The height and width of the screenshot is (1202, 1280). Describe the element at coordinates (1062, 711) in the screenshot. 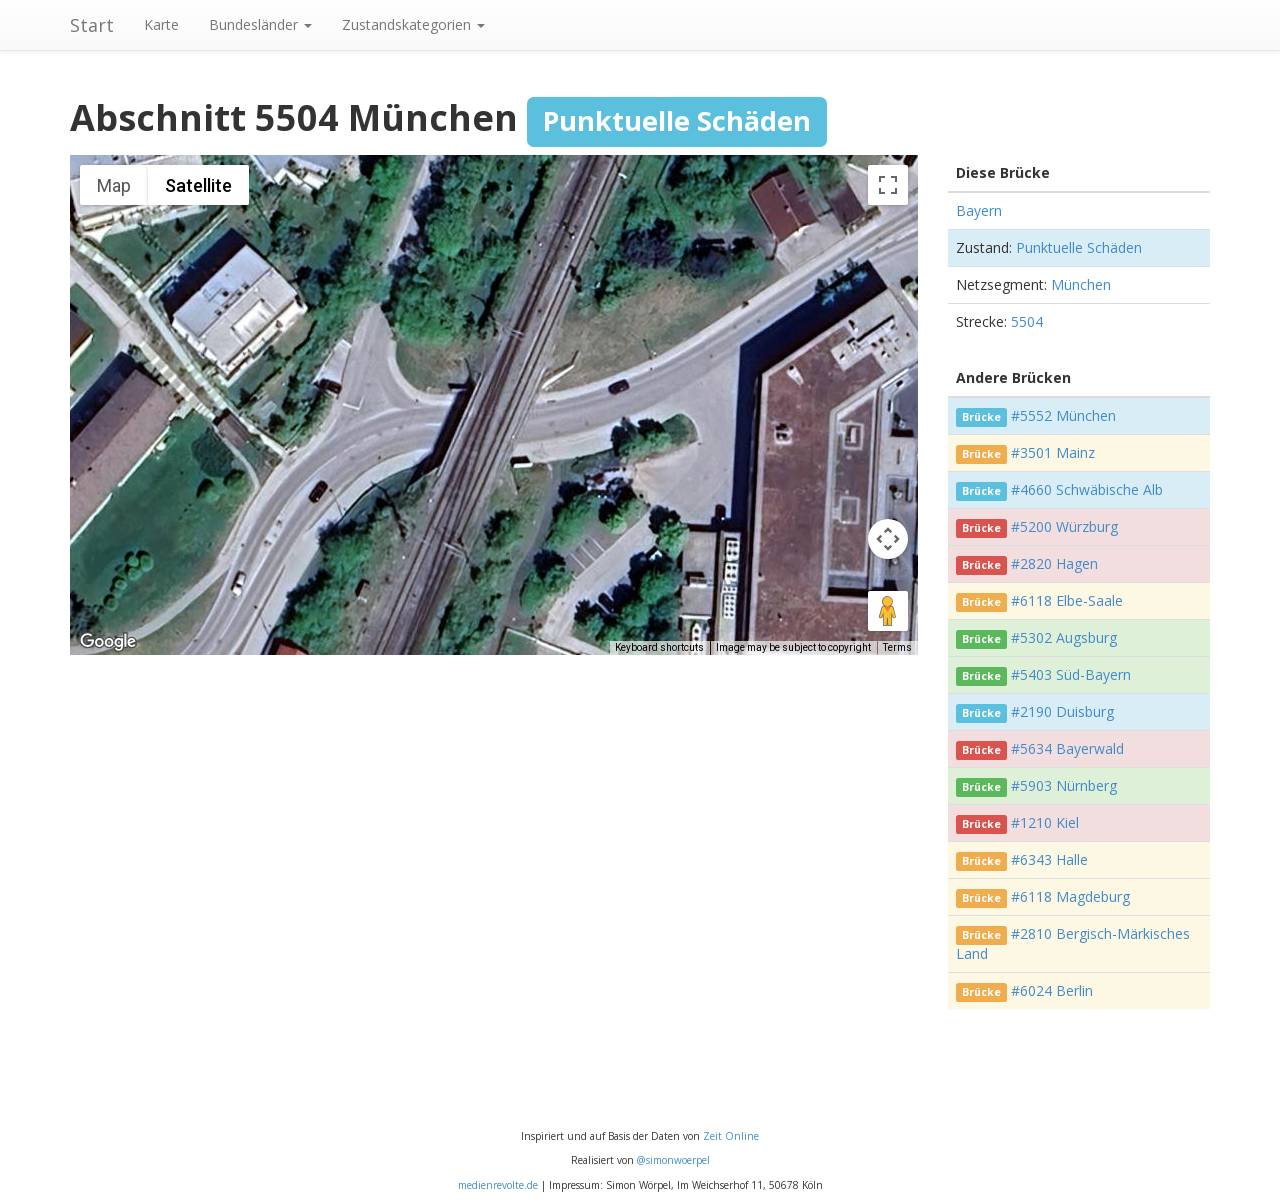

I see `#2190 Duisburg` at that location.